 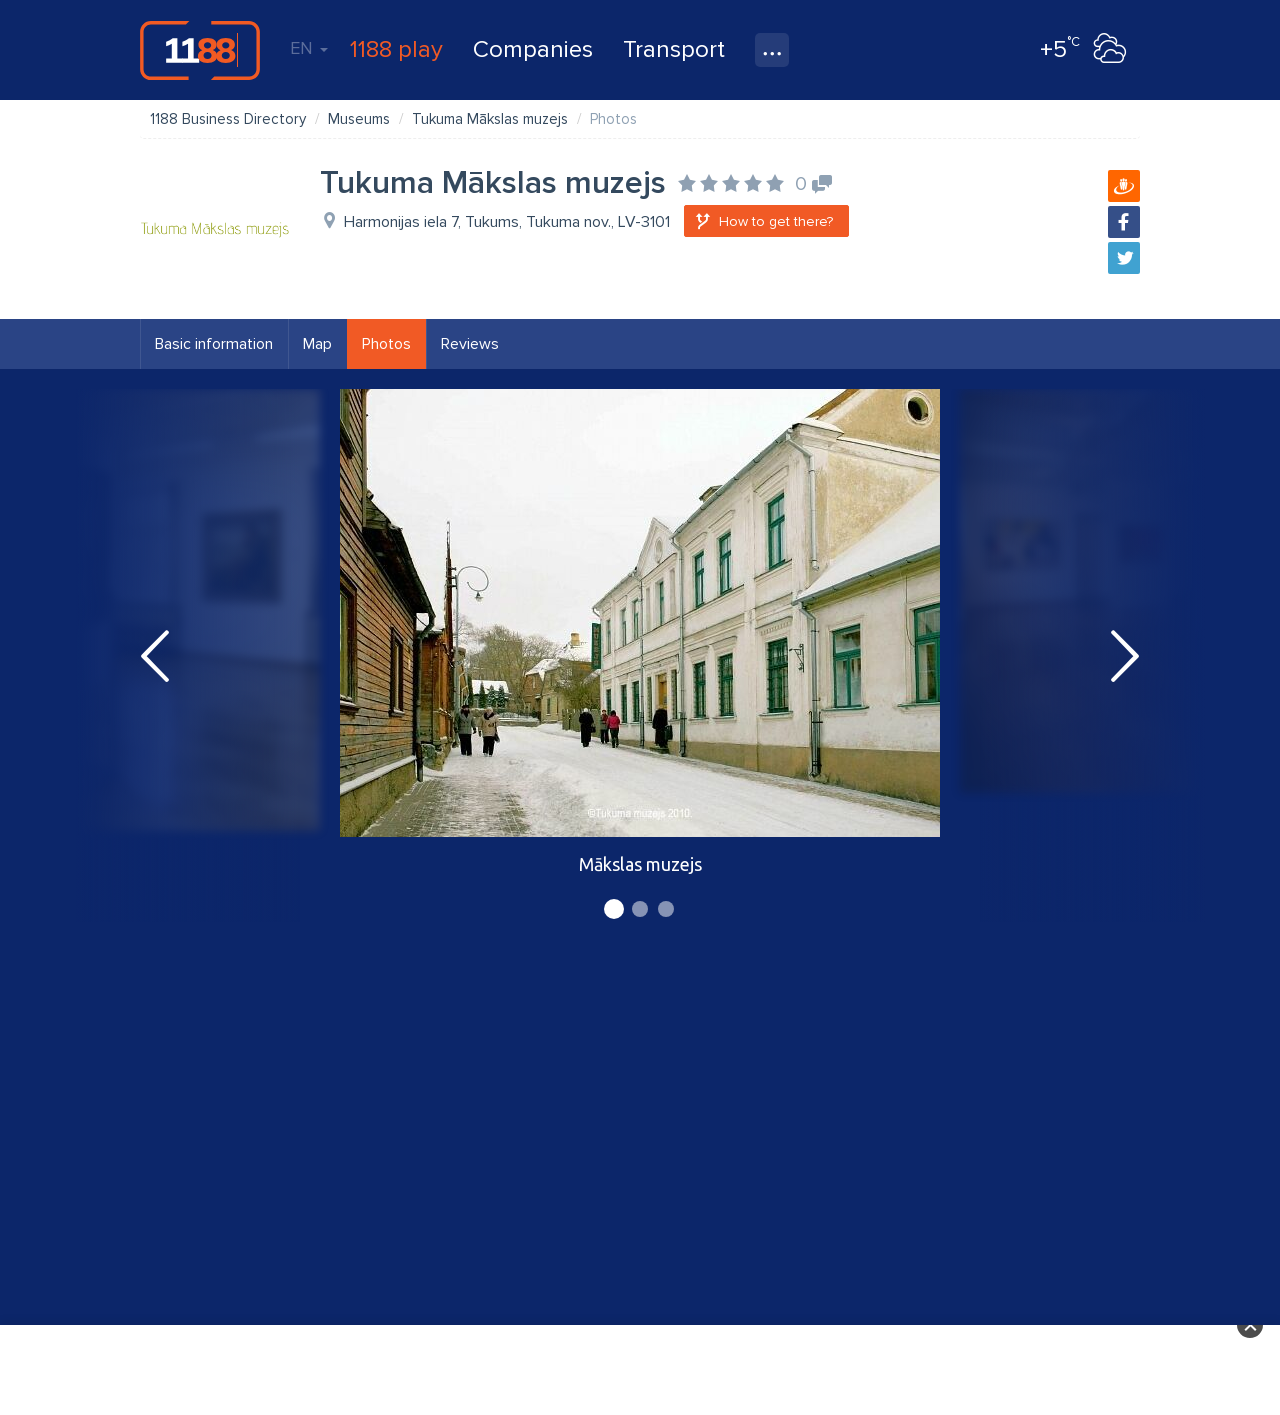 I want to click on Reviews, so click(x=470, y=344).